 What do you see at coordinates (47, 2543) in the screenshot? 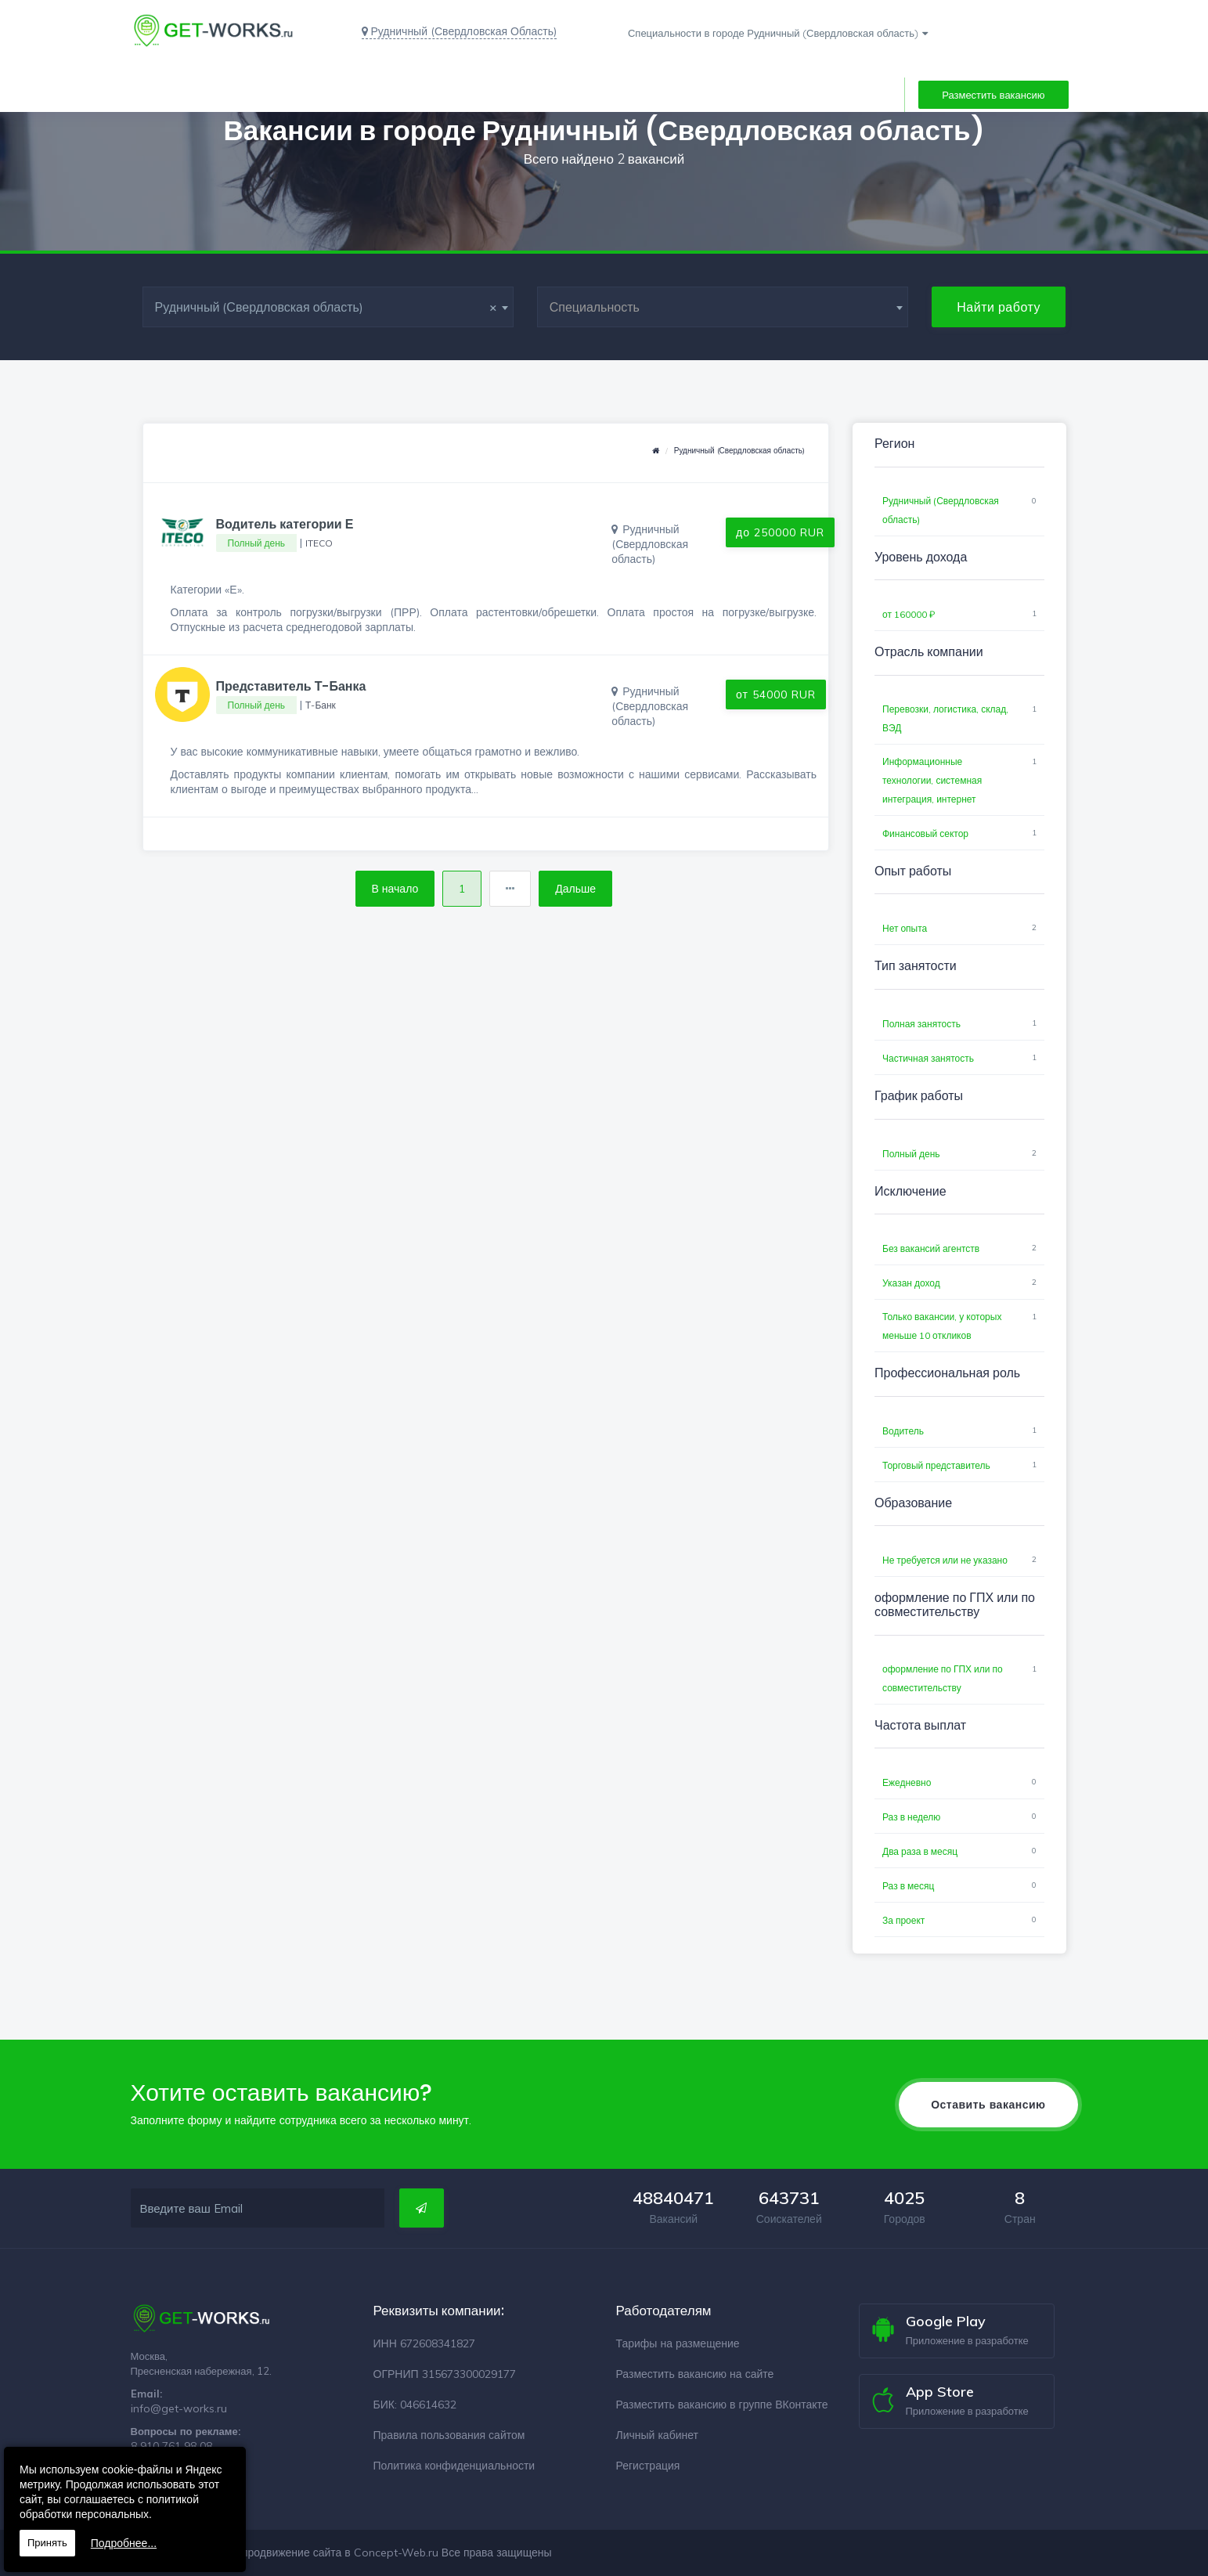
I see `Принять` at bounding box center [47, 2543].